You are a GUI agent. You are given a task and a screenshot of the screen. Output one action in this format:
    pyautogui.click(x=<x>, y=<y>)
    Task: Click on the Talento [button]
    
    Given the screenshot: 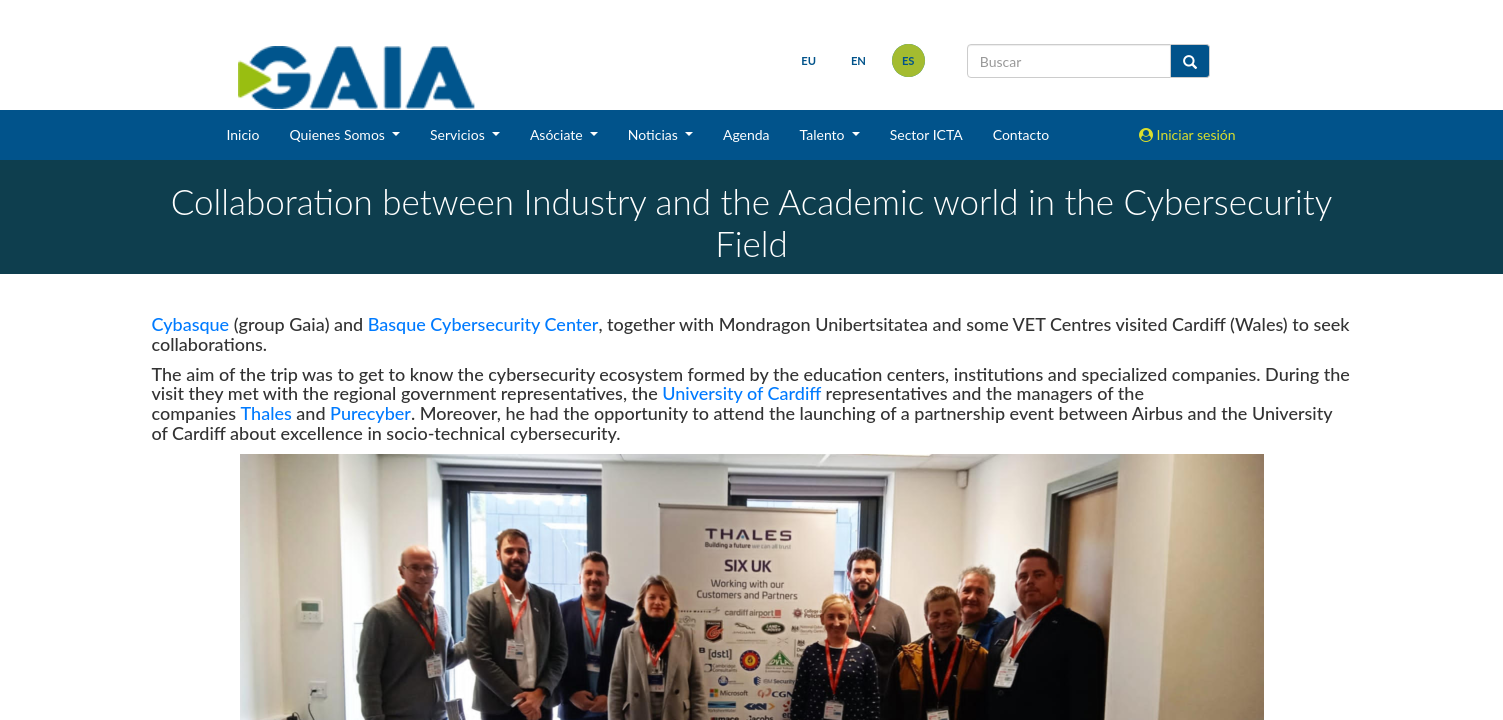 What is the action you would take?
    pyautogui.click(x=824, y=134)
    